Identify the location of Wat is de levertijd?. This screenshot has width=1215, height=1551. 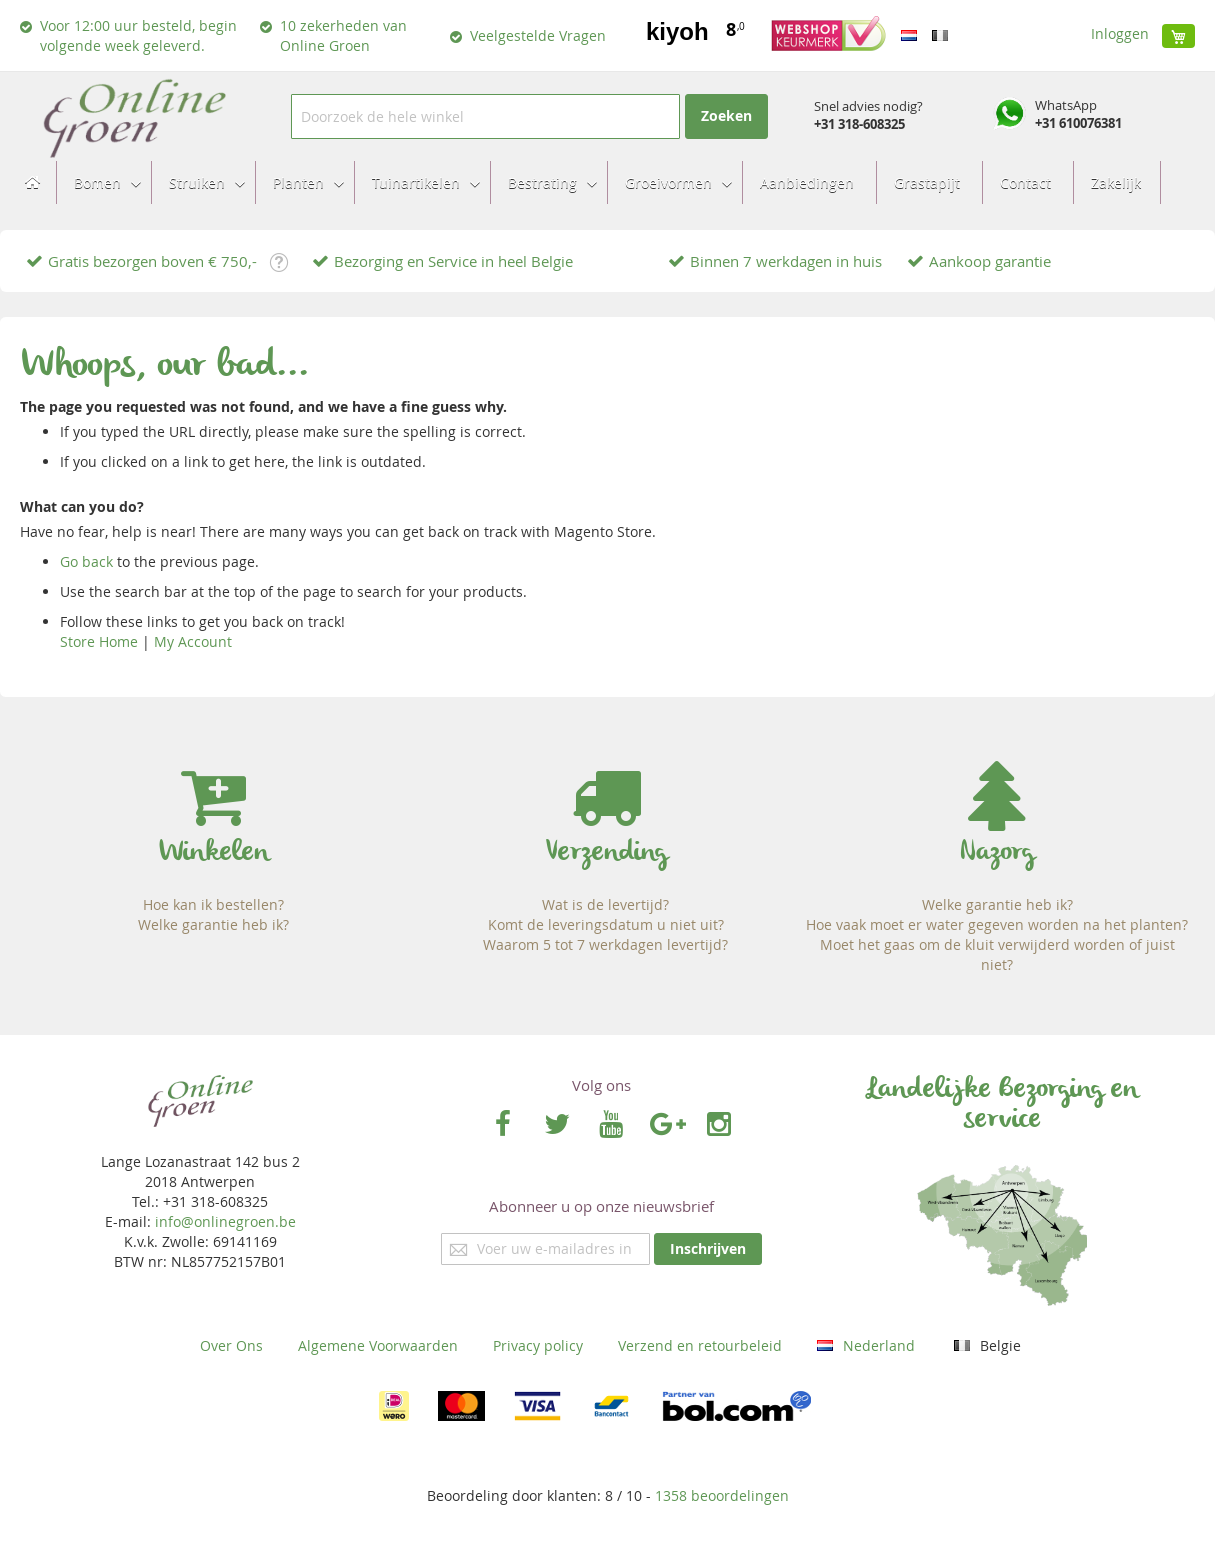
(605, 904).